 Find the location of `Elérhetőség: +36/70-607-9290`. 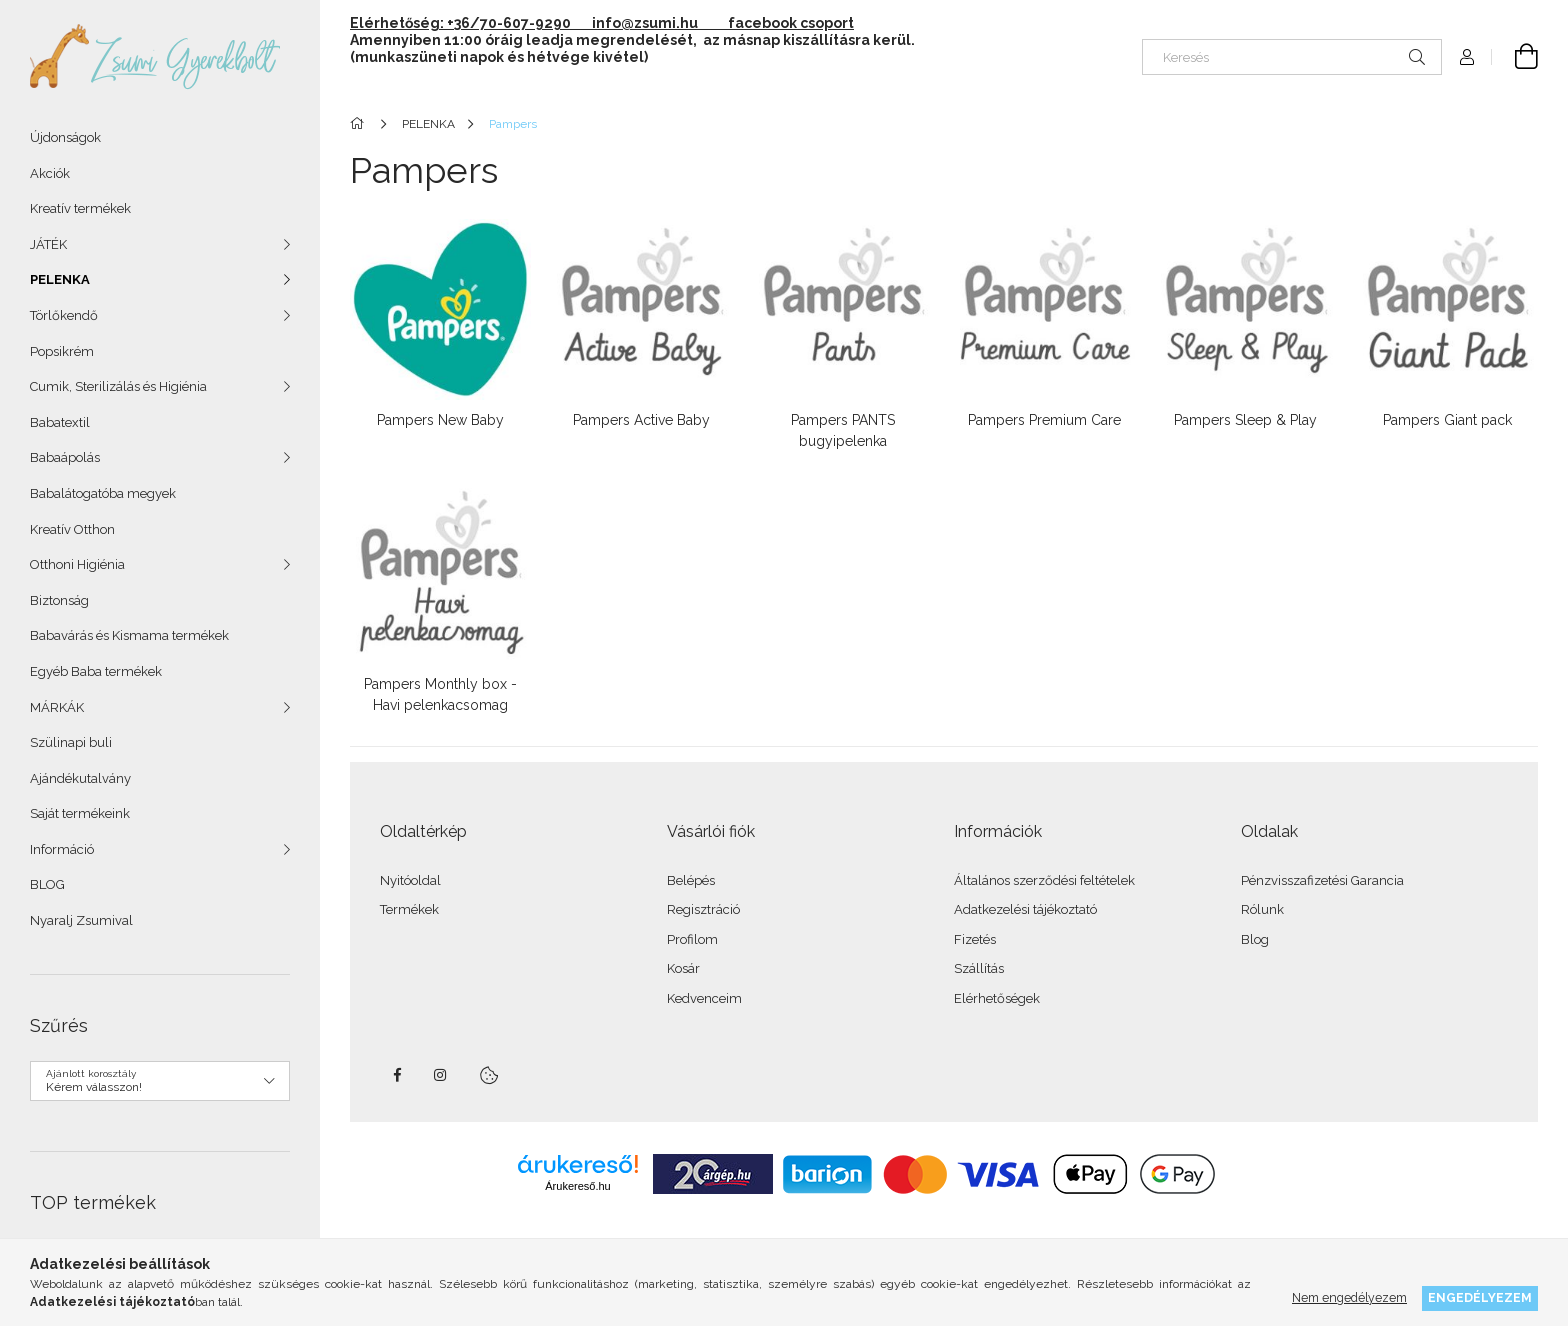

Elérhetőség: +36/70-607-9290 is located at coordinates (460, 23).